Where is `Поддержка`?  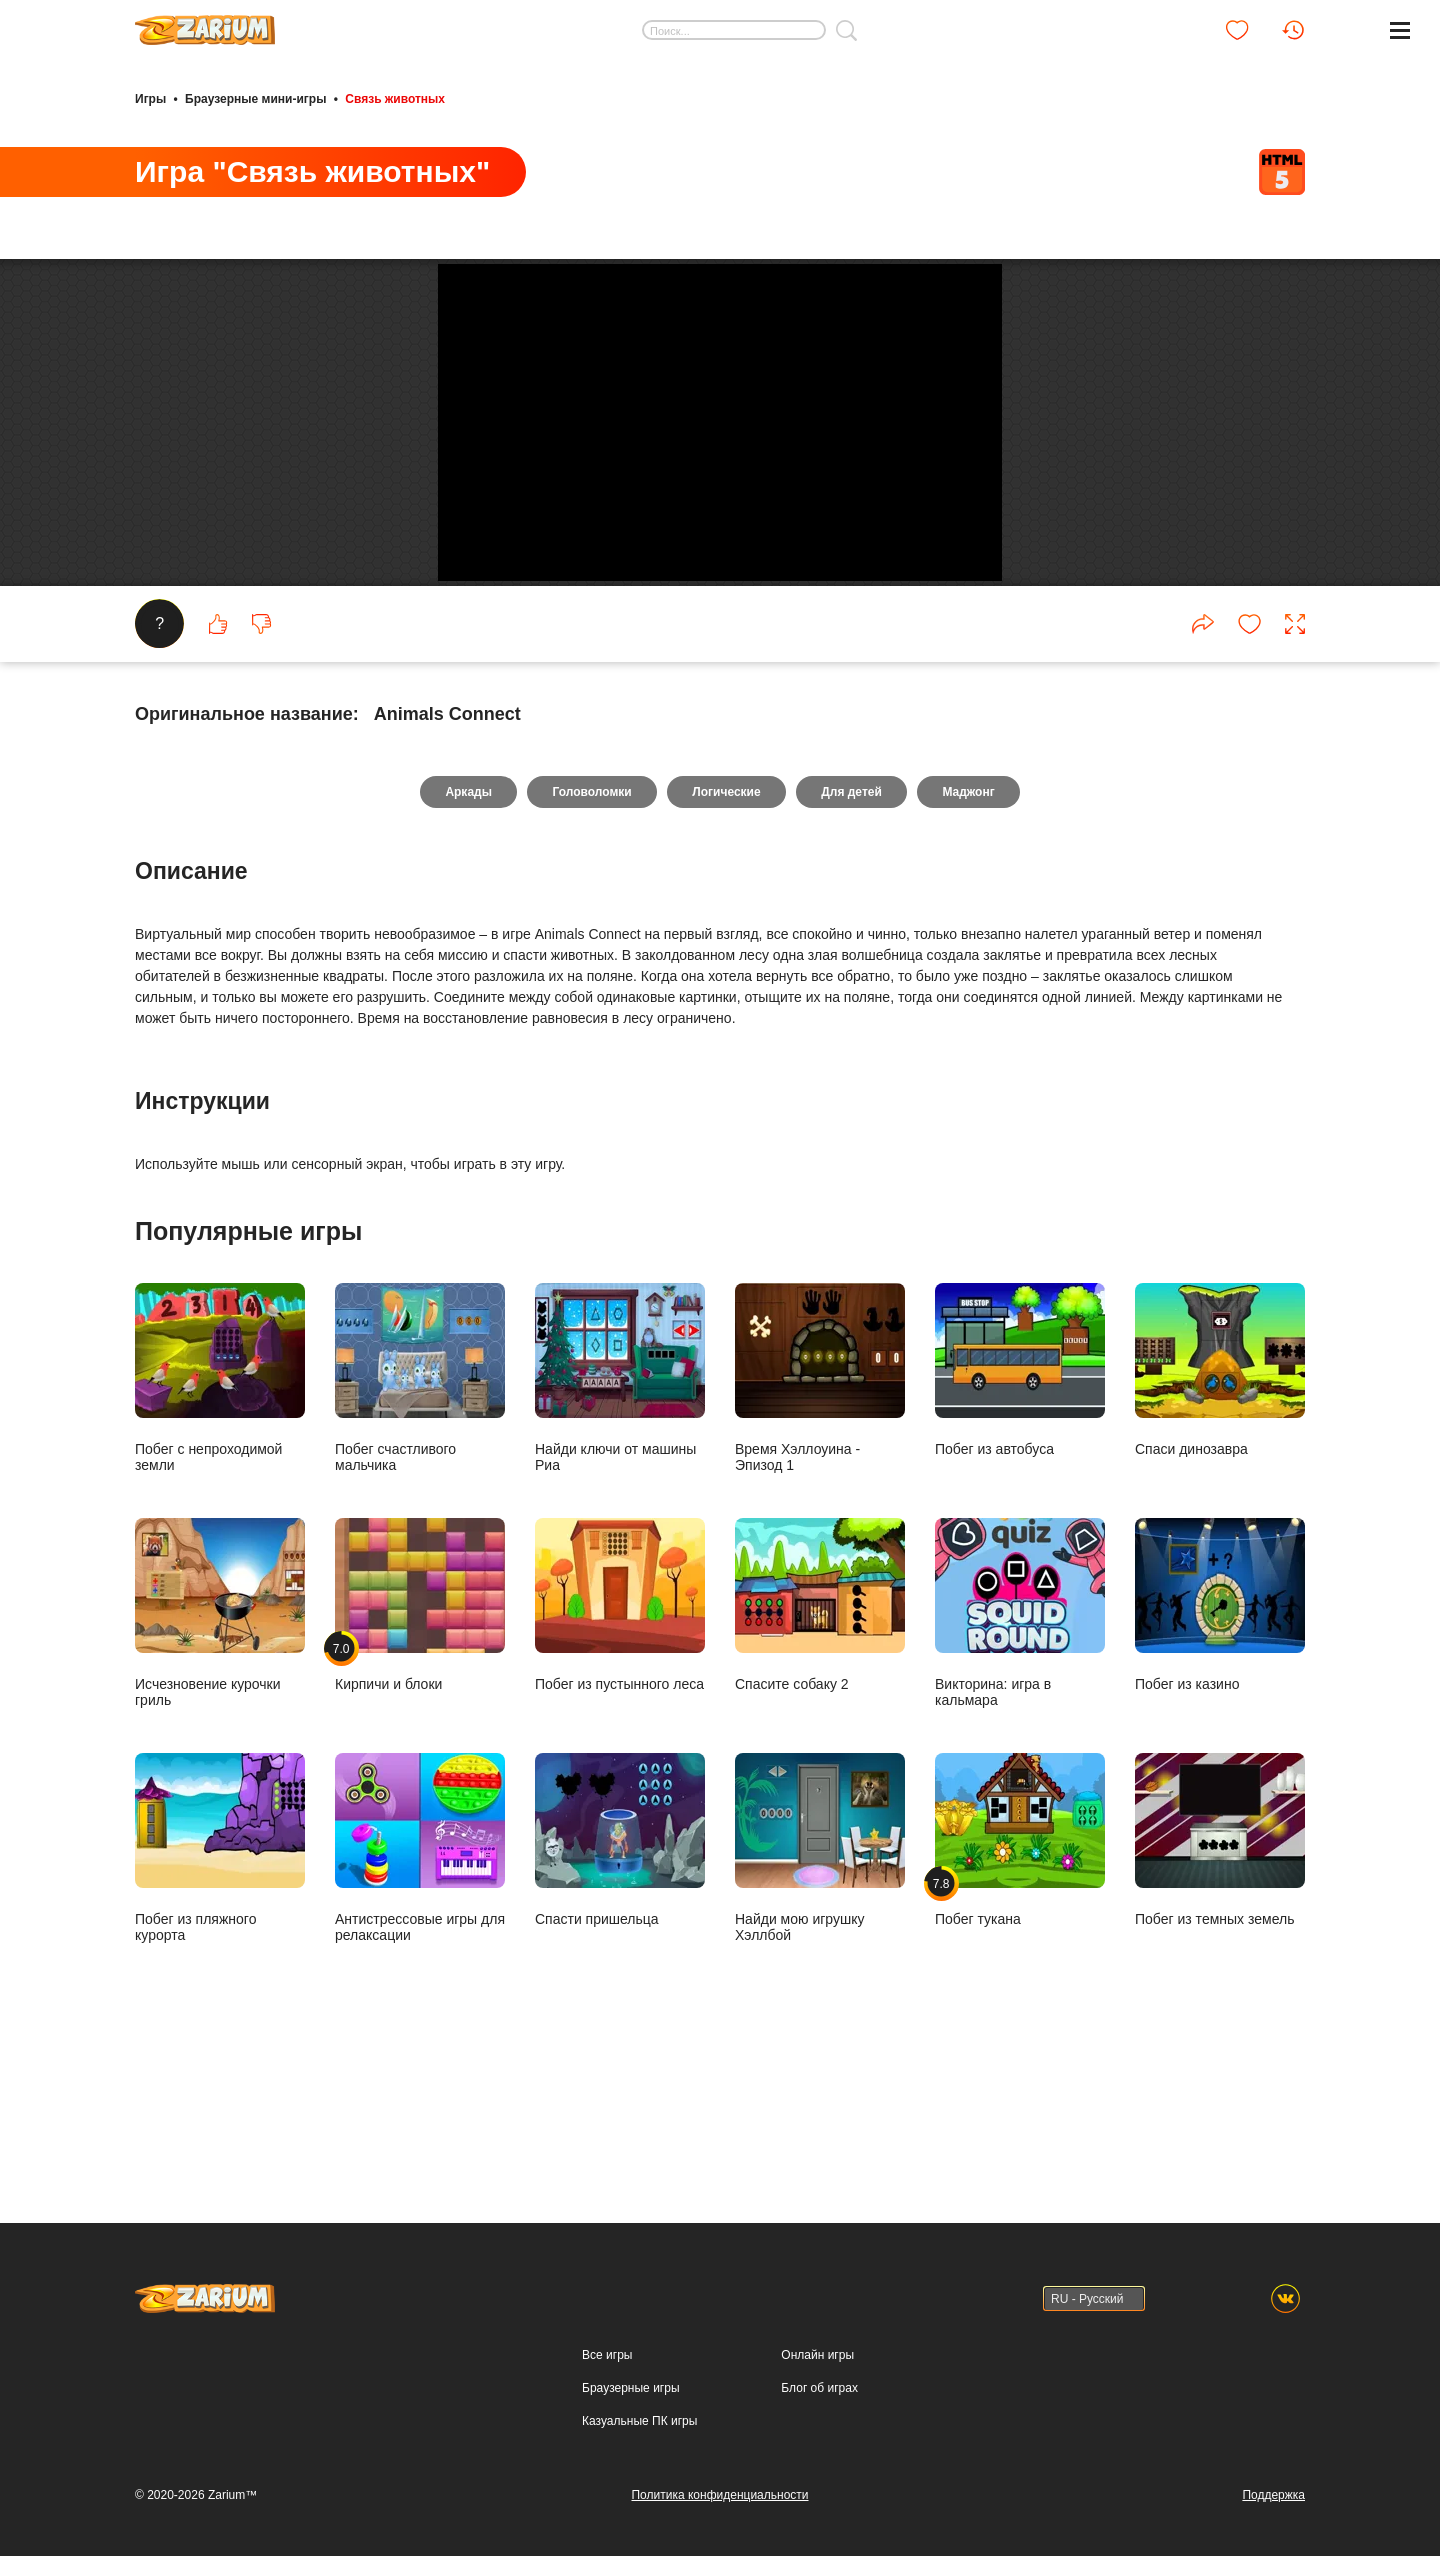
Поддержка is located at coordinates (1273, 2495).